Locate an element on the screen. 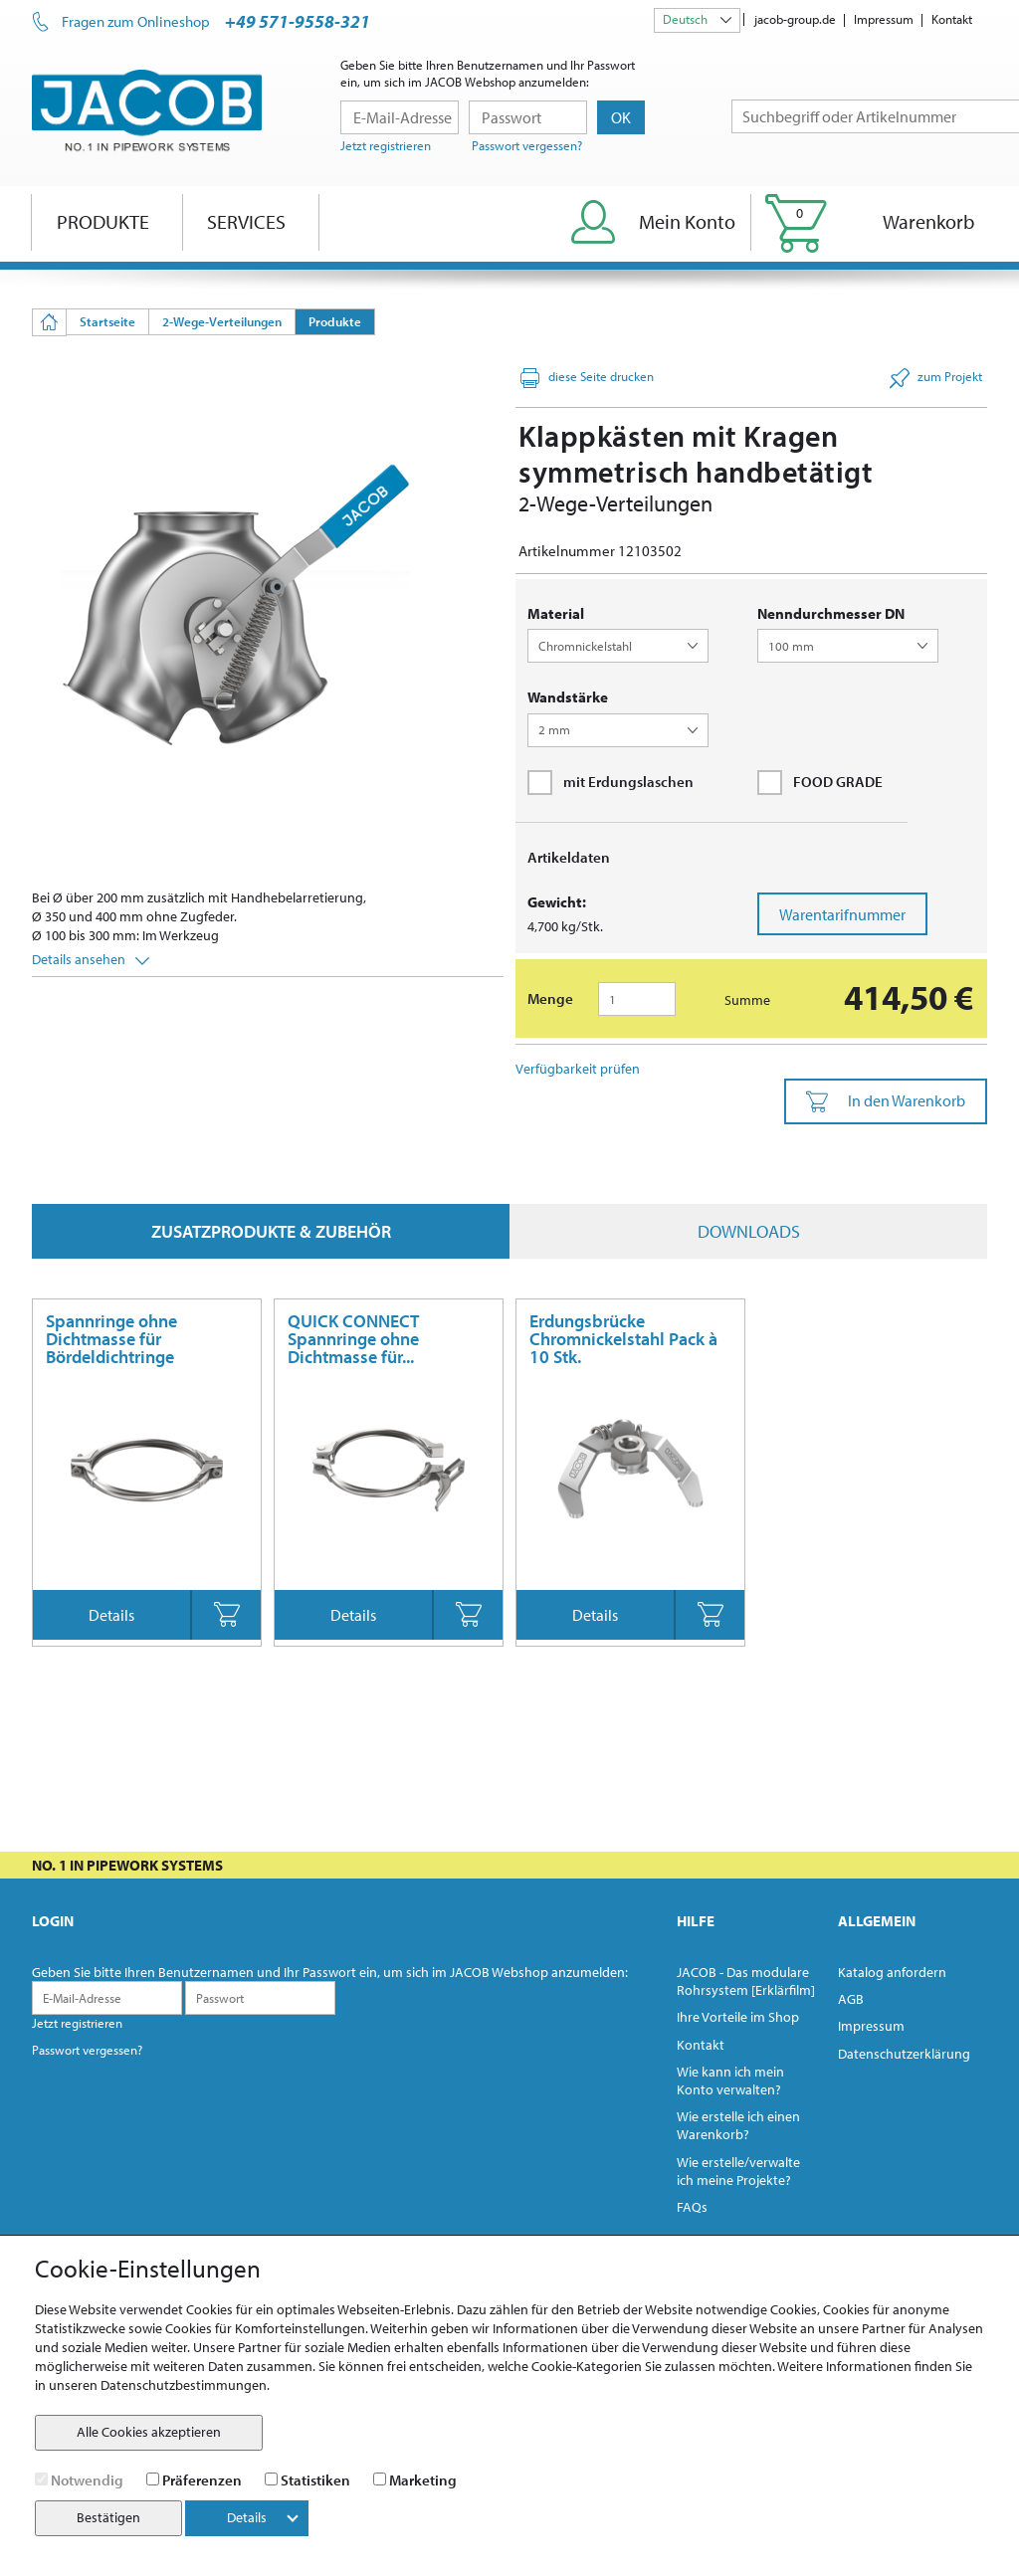 The height and width of the screenshot is (2576, 1019). Katalog anfordern is located at coordinates (892, 1972).